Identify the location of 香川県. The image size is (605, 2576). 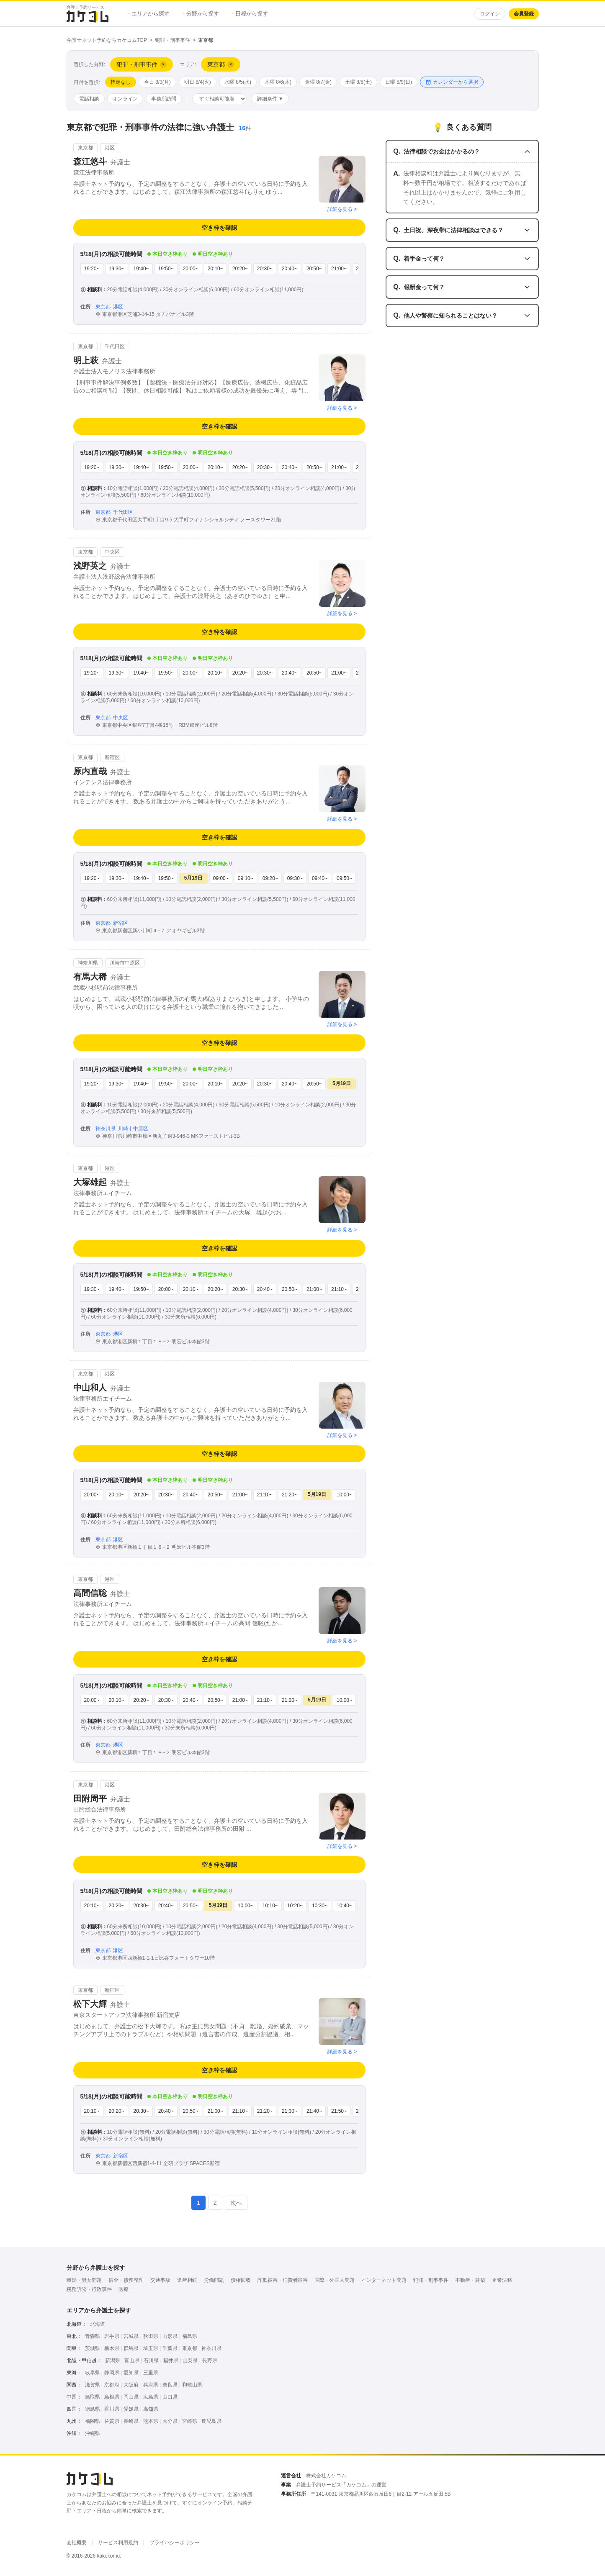
(111, 2409).